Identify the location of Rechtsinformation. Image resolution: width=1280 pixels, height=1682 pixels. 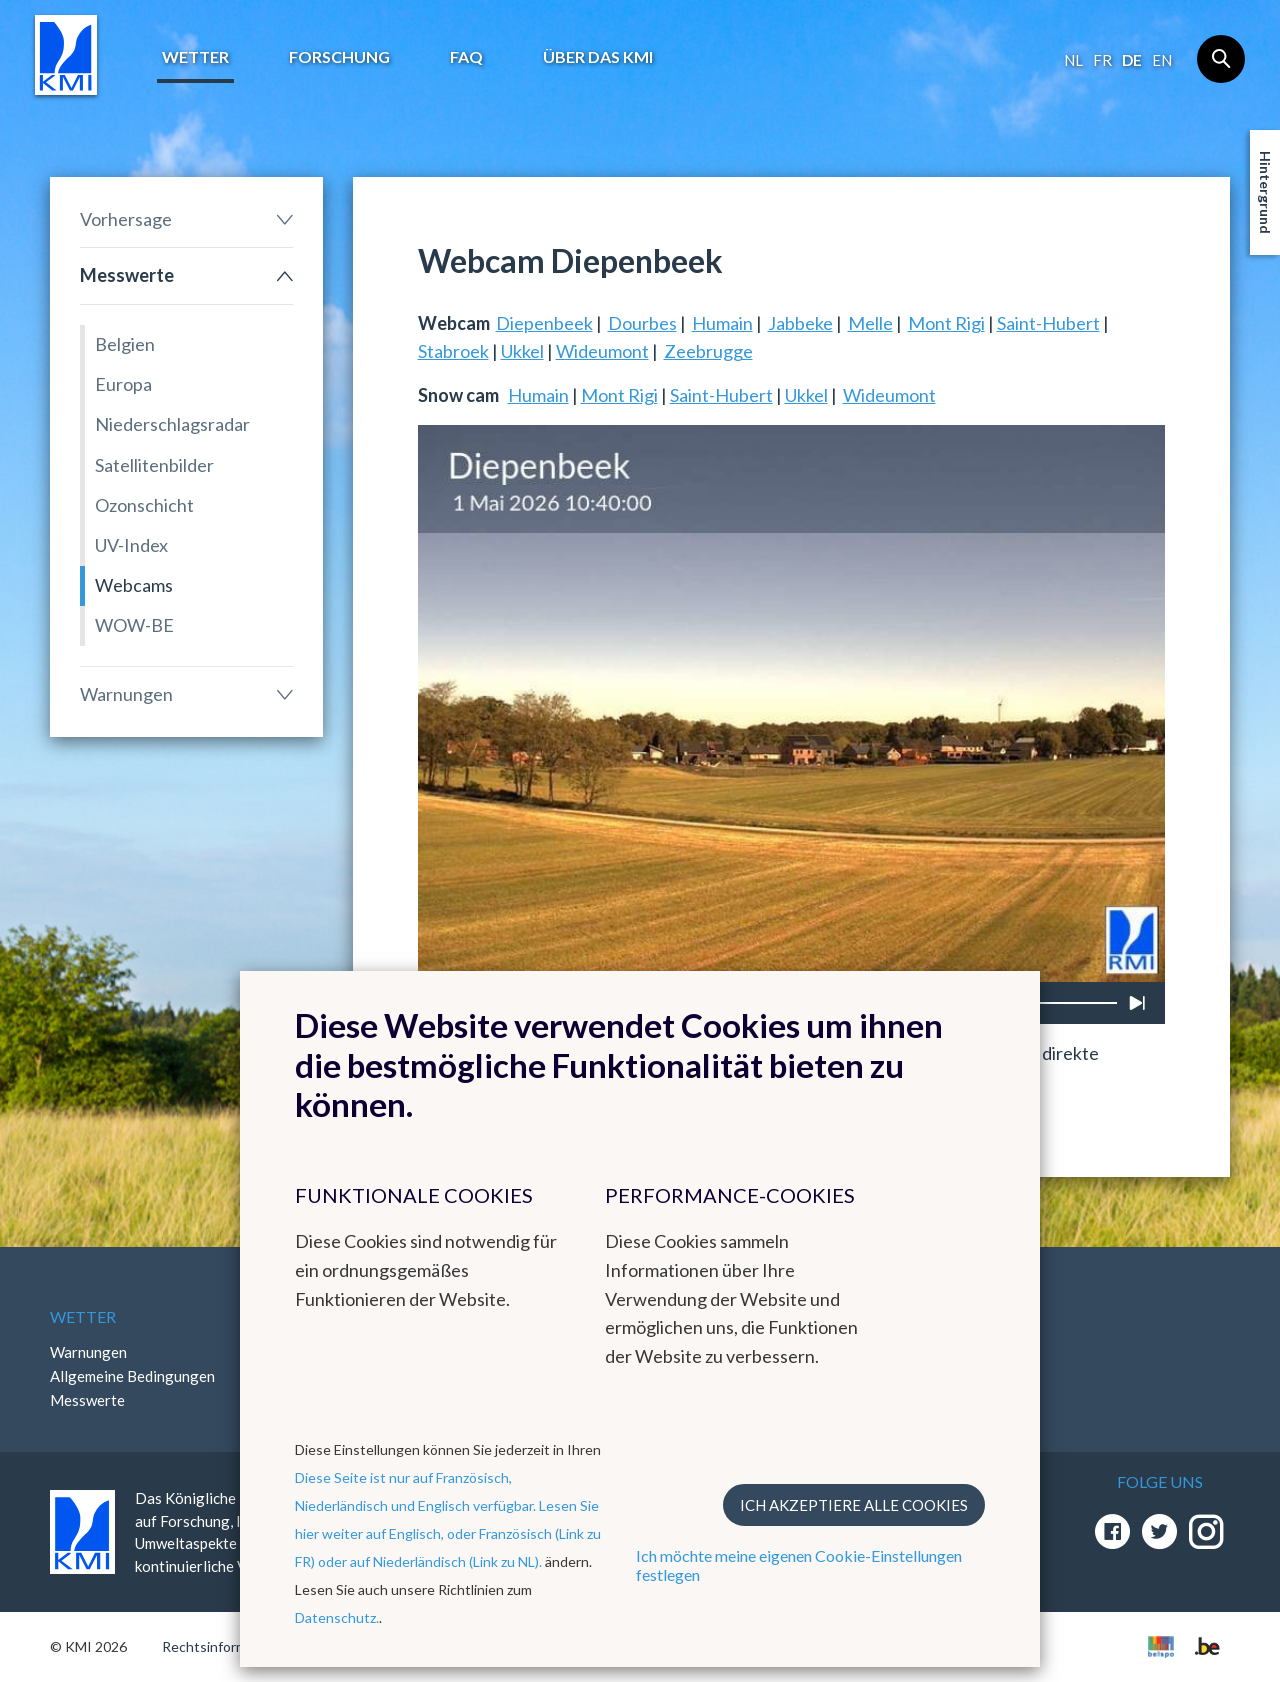
(220, 1646).